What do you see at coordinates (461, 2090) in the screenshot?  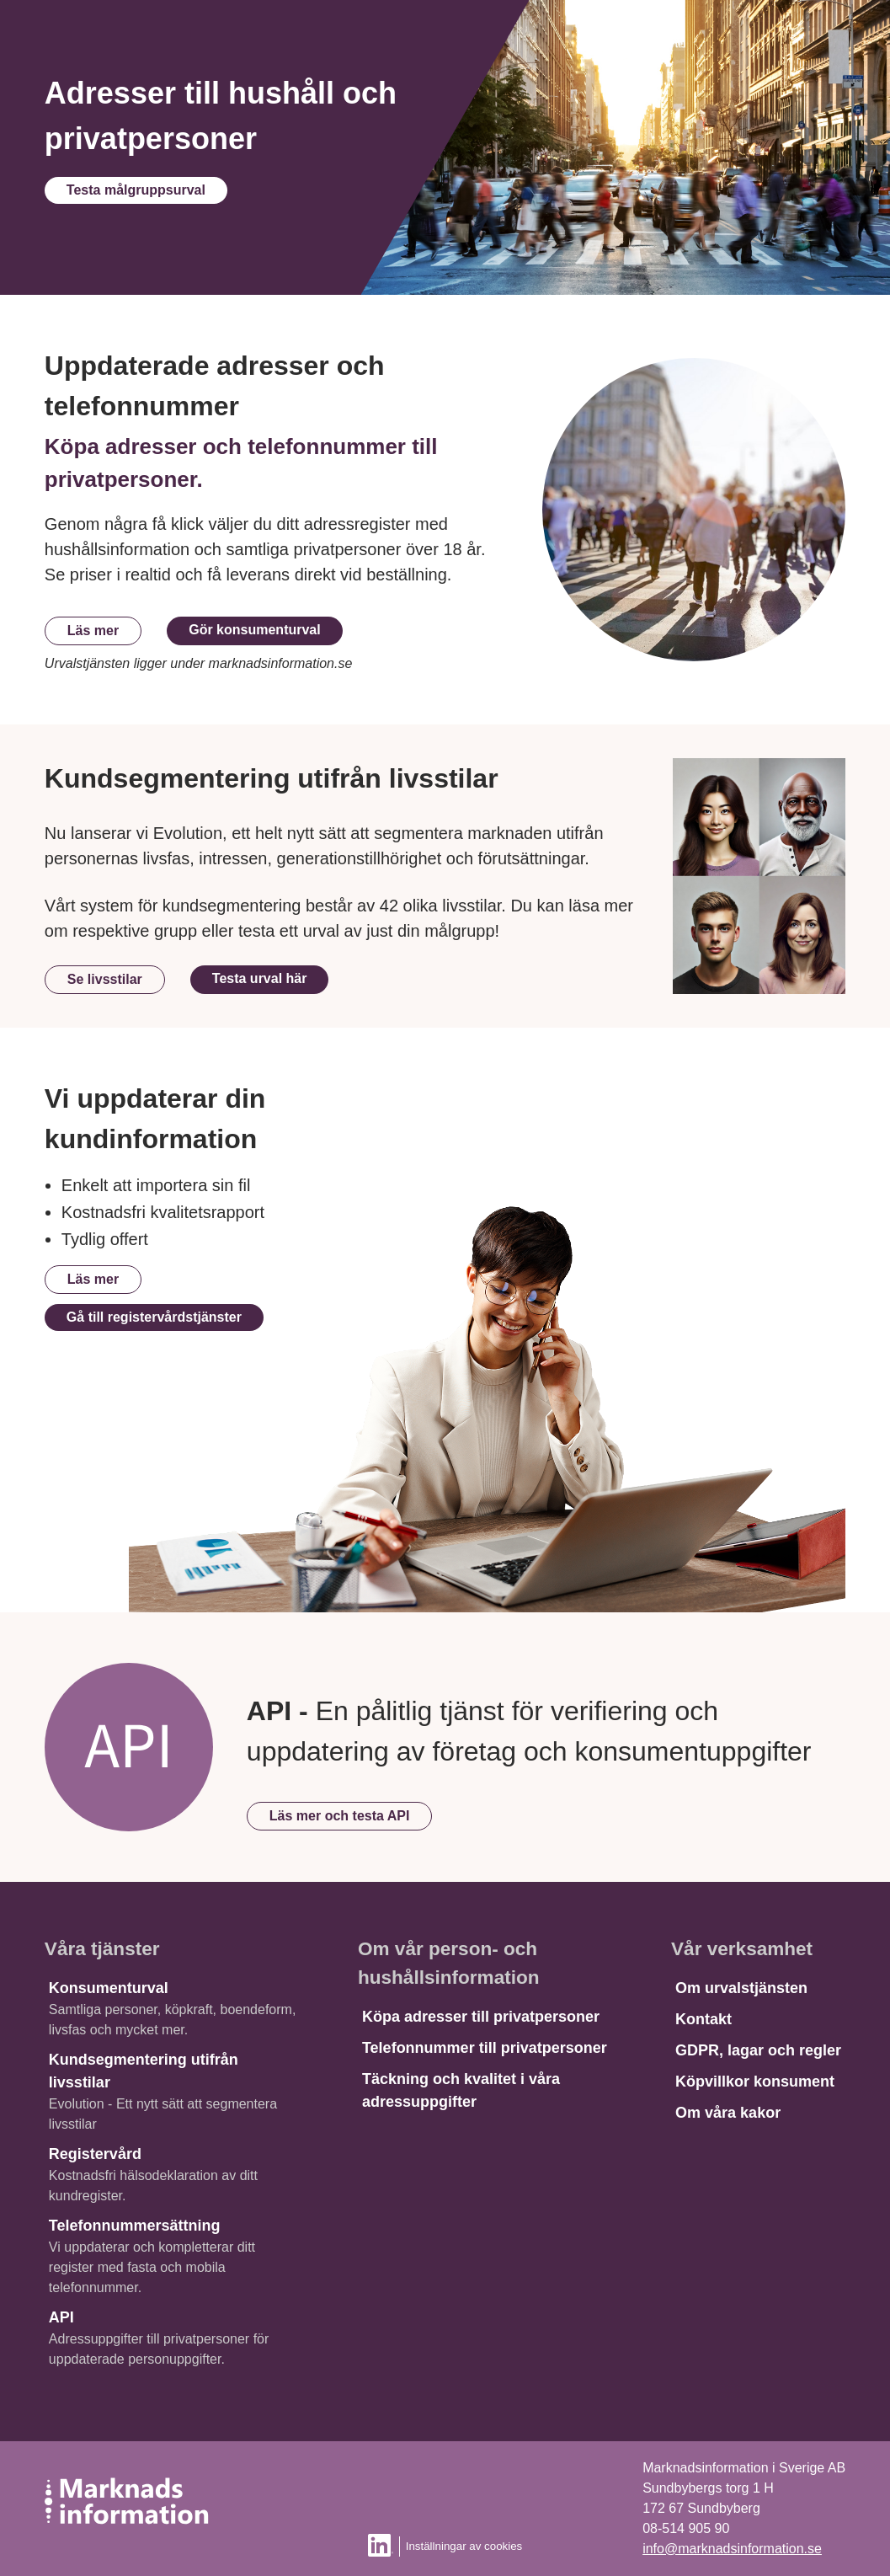 I see `Täckning och kvalitet i våra adressuppgifter` at bounding box center [461, 2090].